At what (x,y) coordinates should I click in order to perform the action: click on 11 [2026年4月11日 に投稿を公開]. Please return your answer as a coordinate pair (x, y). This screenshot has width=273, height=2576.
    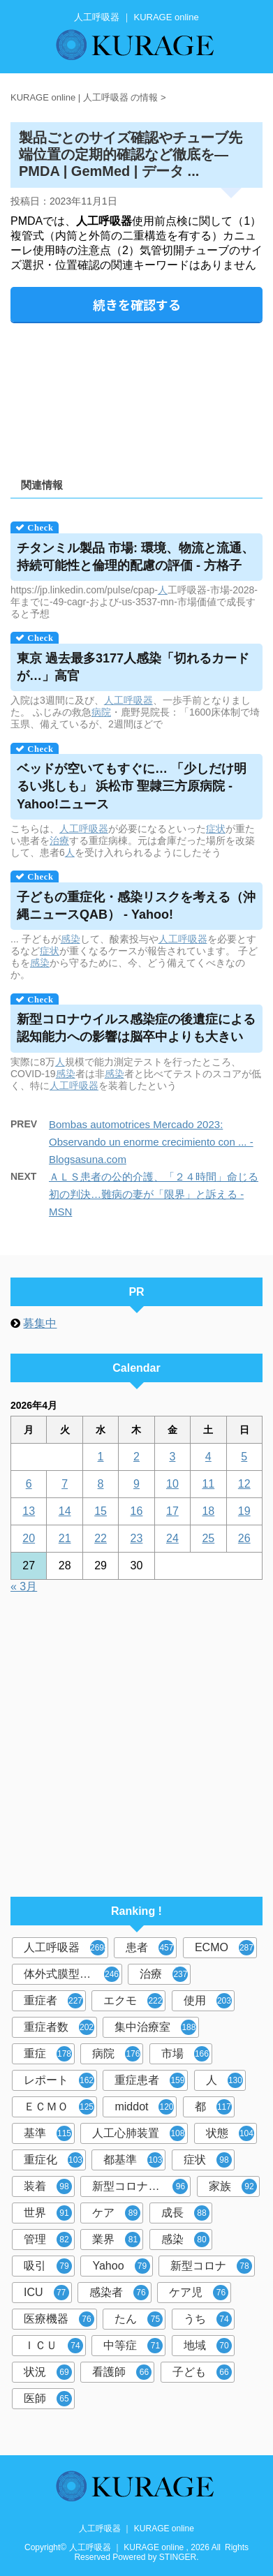
    Looking at the image, I should click on (208, 1484).